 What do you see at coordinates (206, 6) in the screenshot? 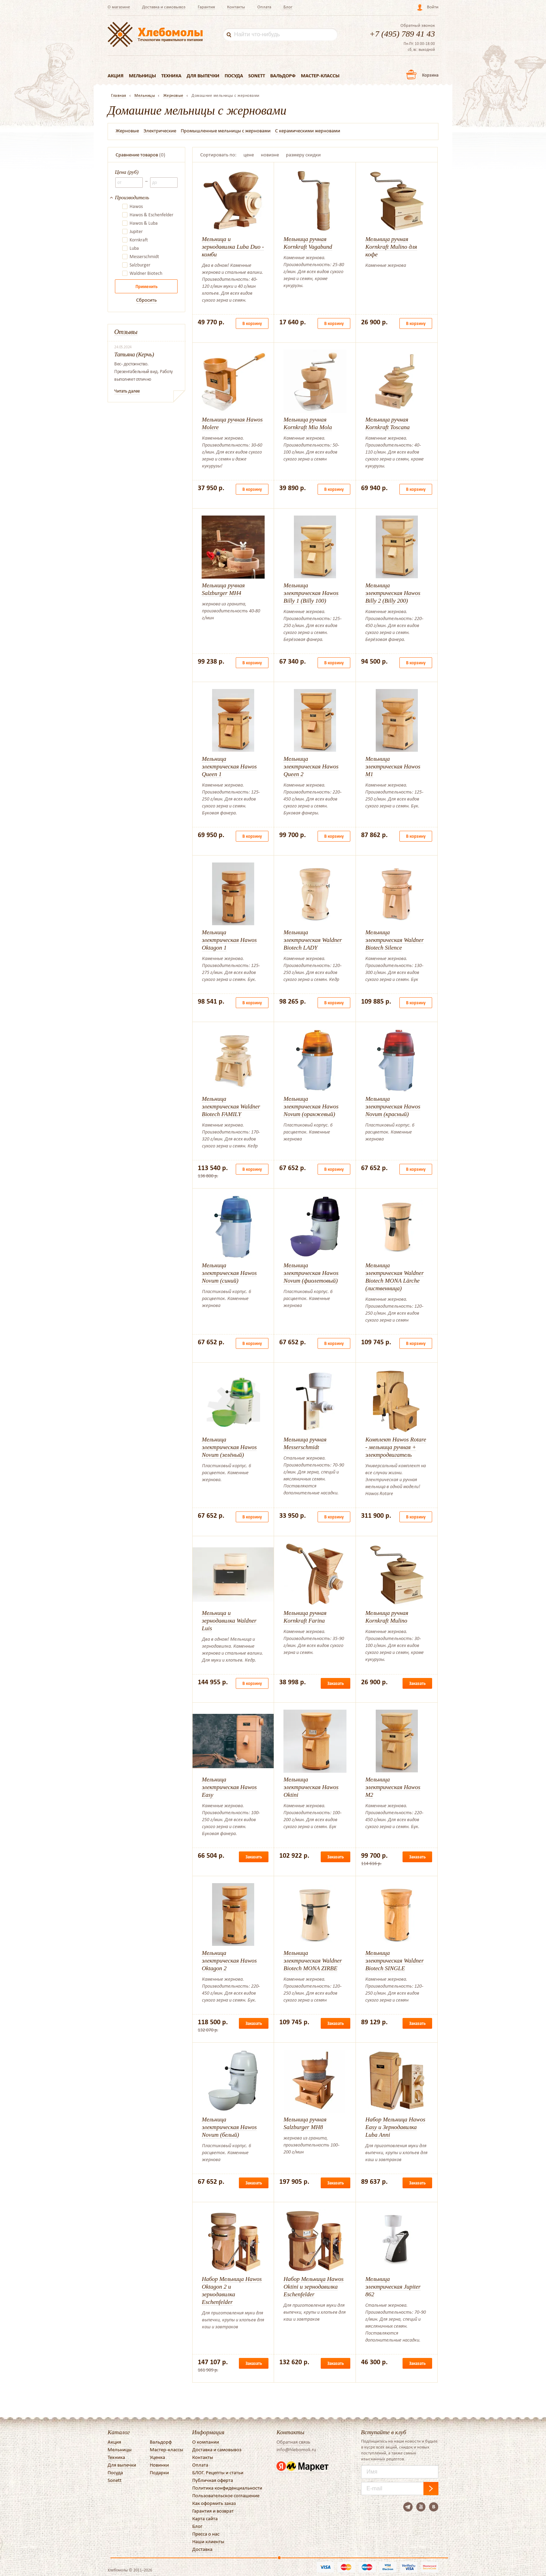
I see `Гарантия` at bounding box center [206, 6].